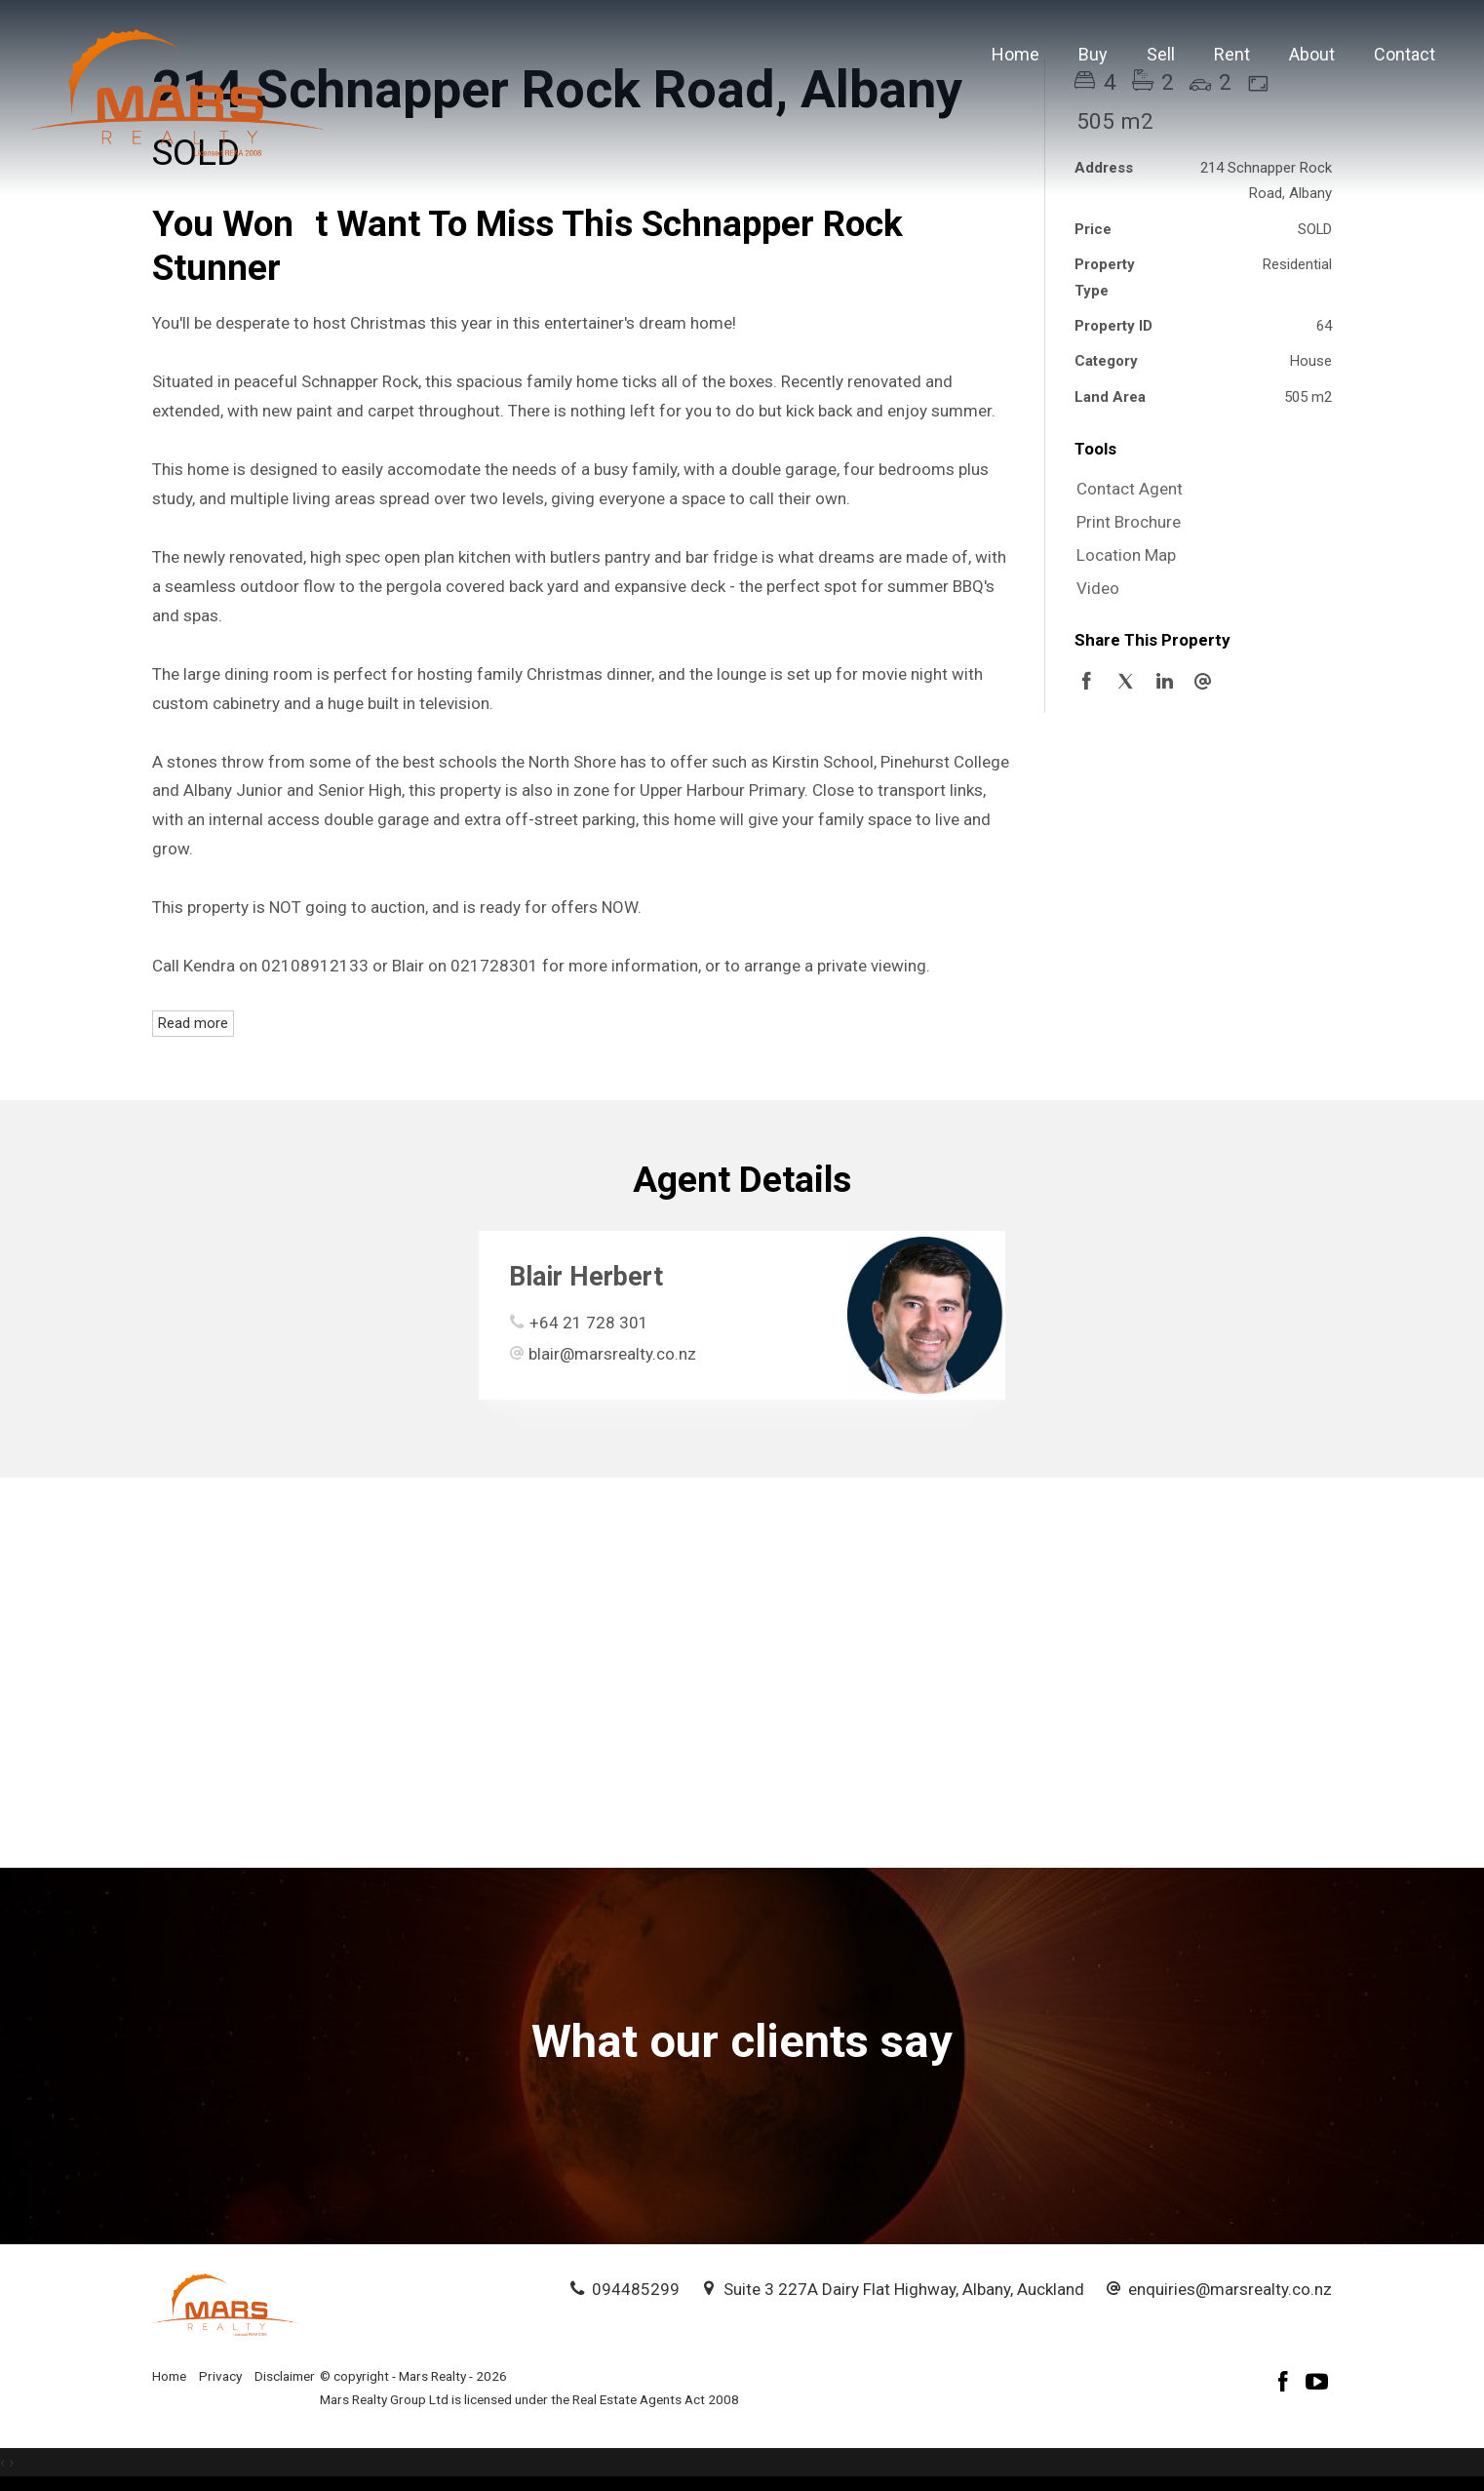  Describe the element at coordinates (1404, 54) in the screenshot. I see `Contact` at that location.